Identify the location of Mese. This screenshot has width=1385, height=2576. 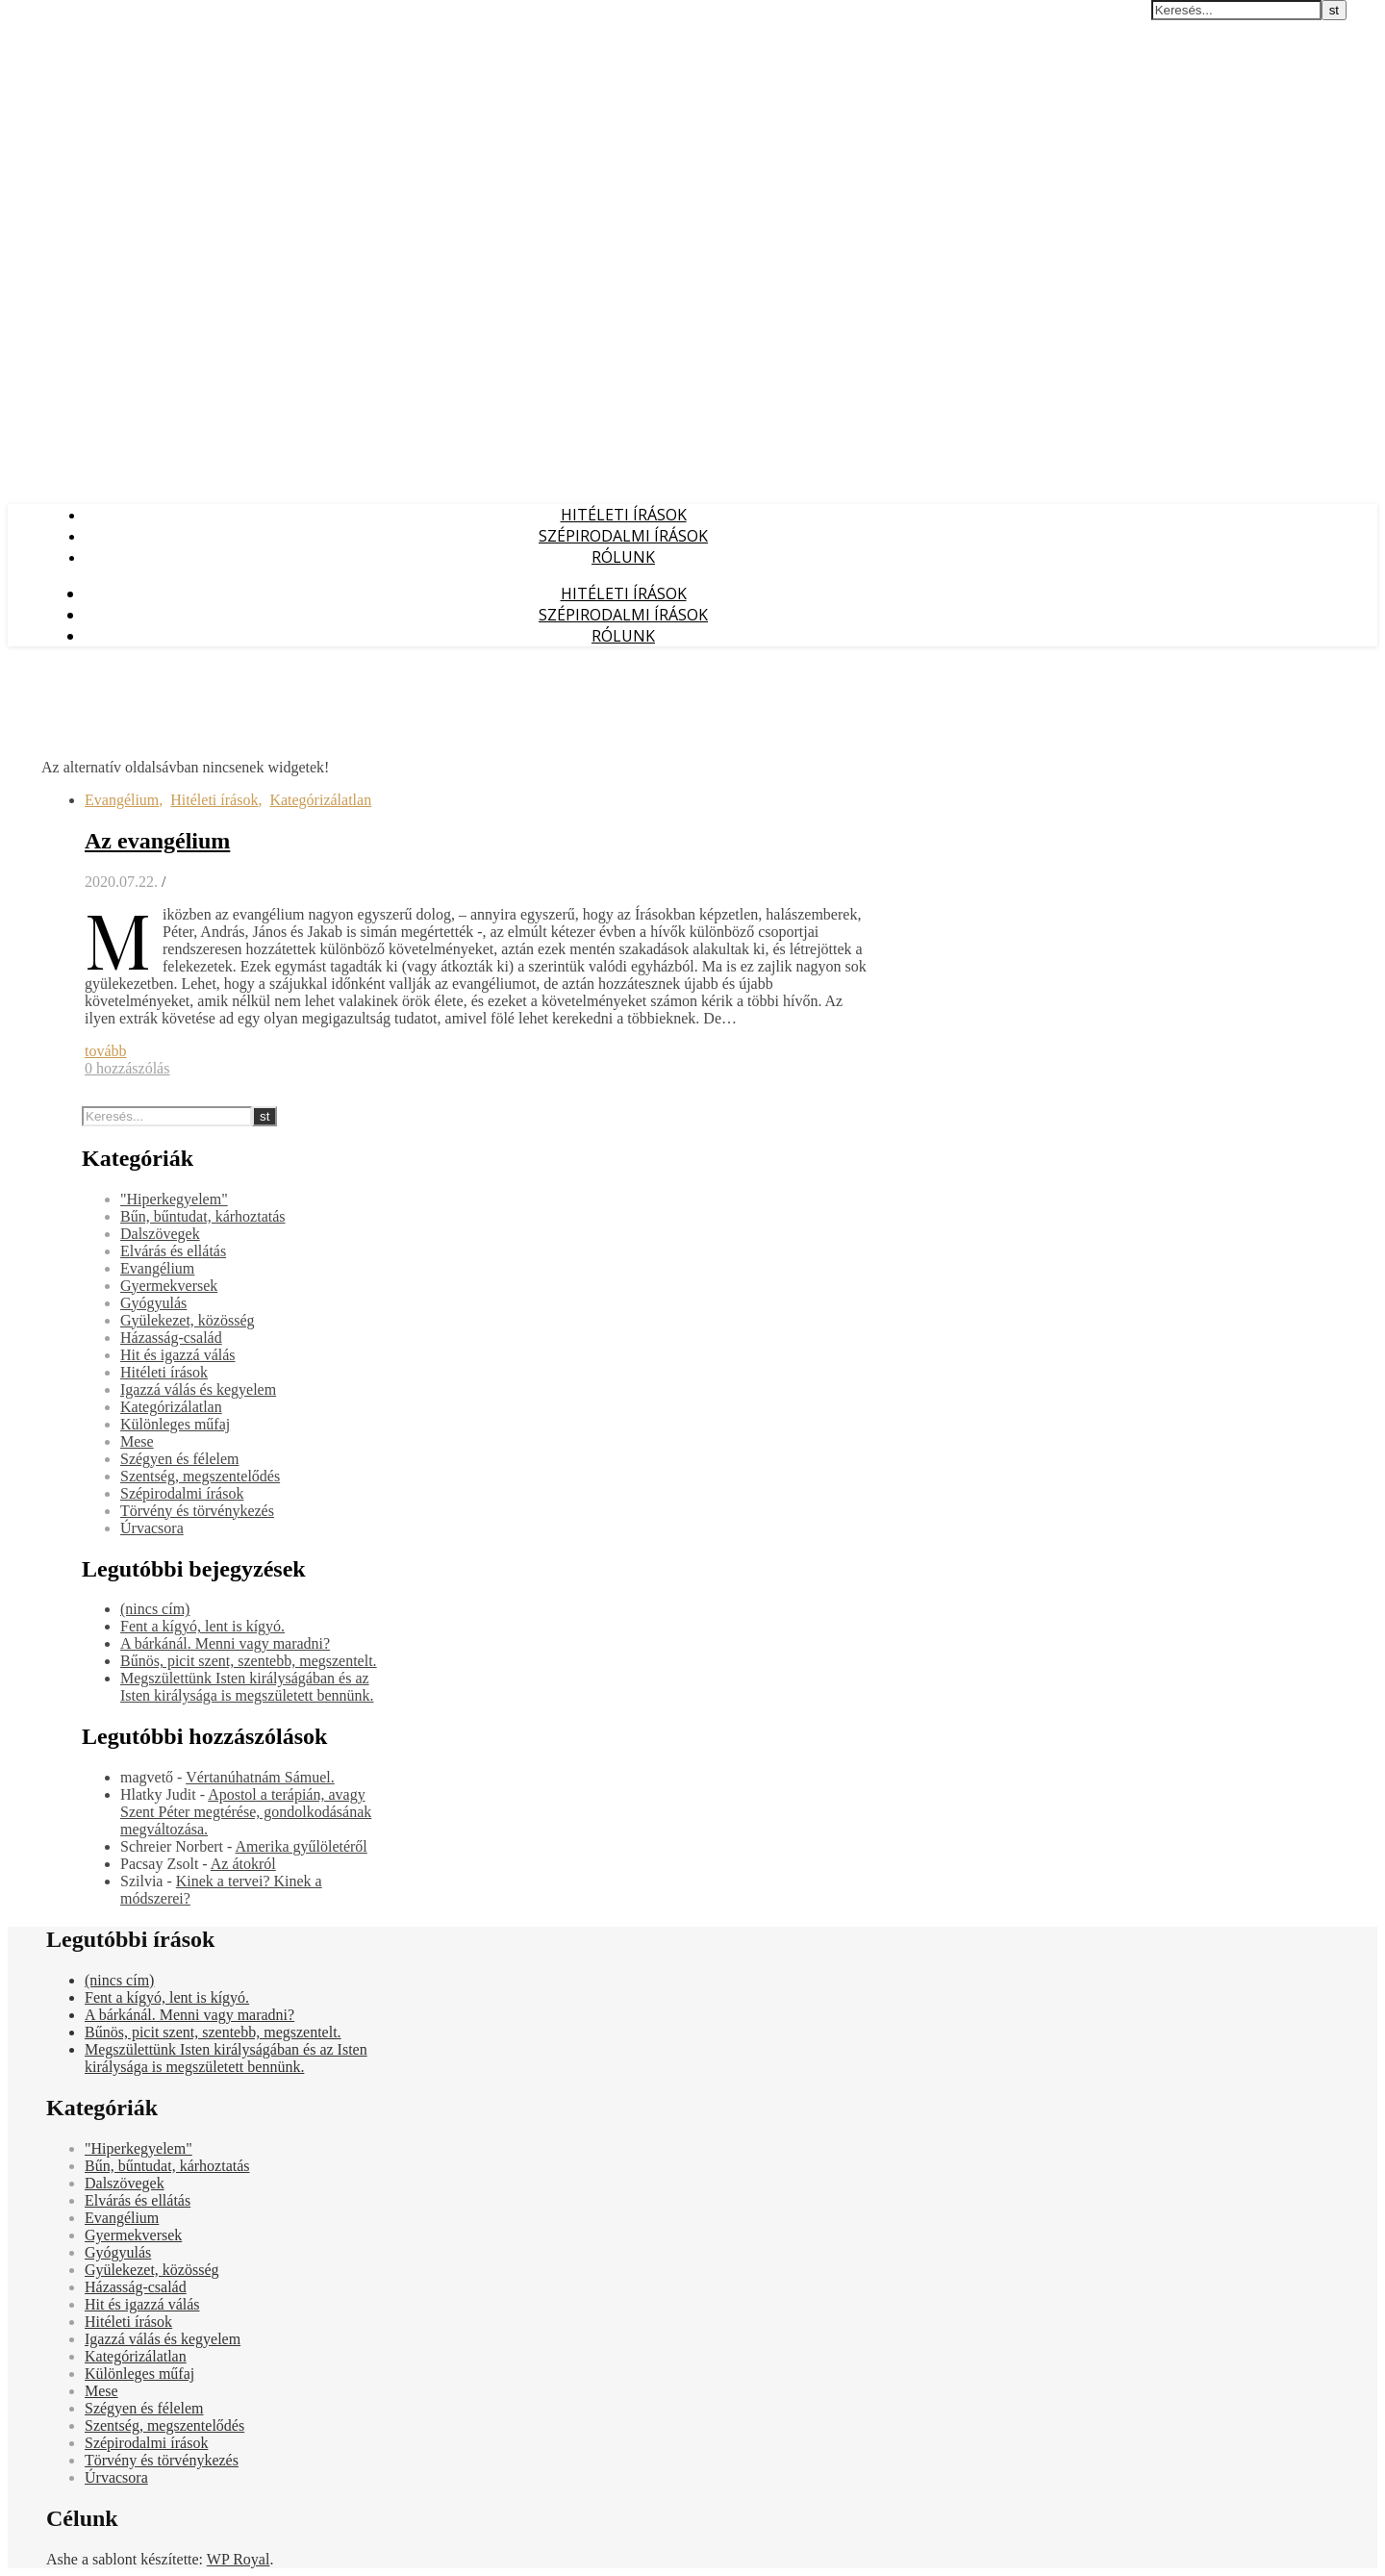
(137, 1441).